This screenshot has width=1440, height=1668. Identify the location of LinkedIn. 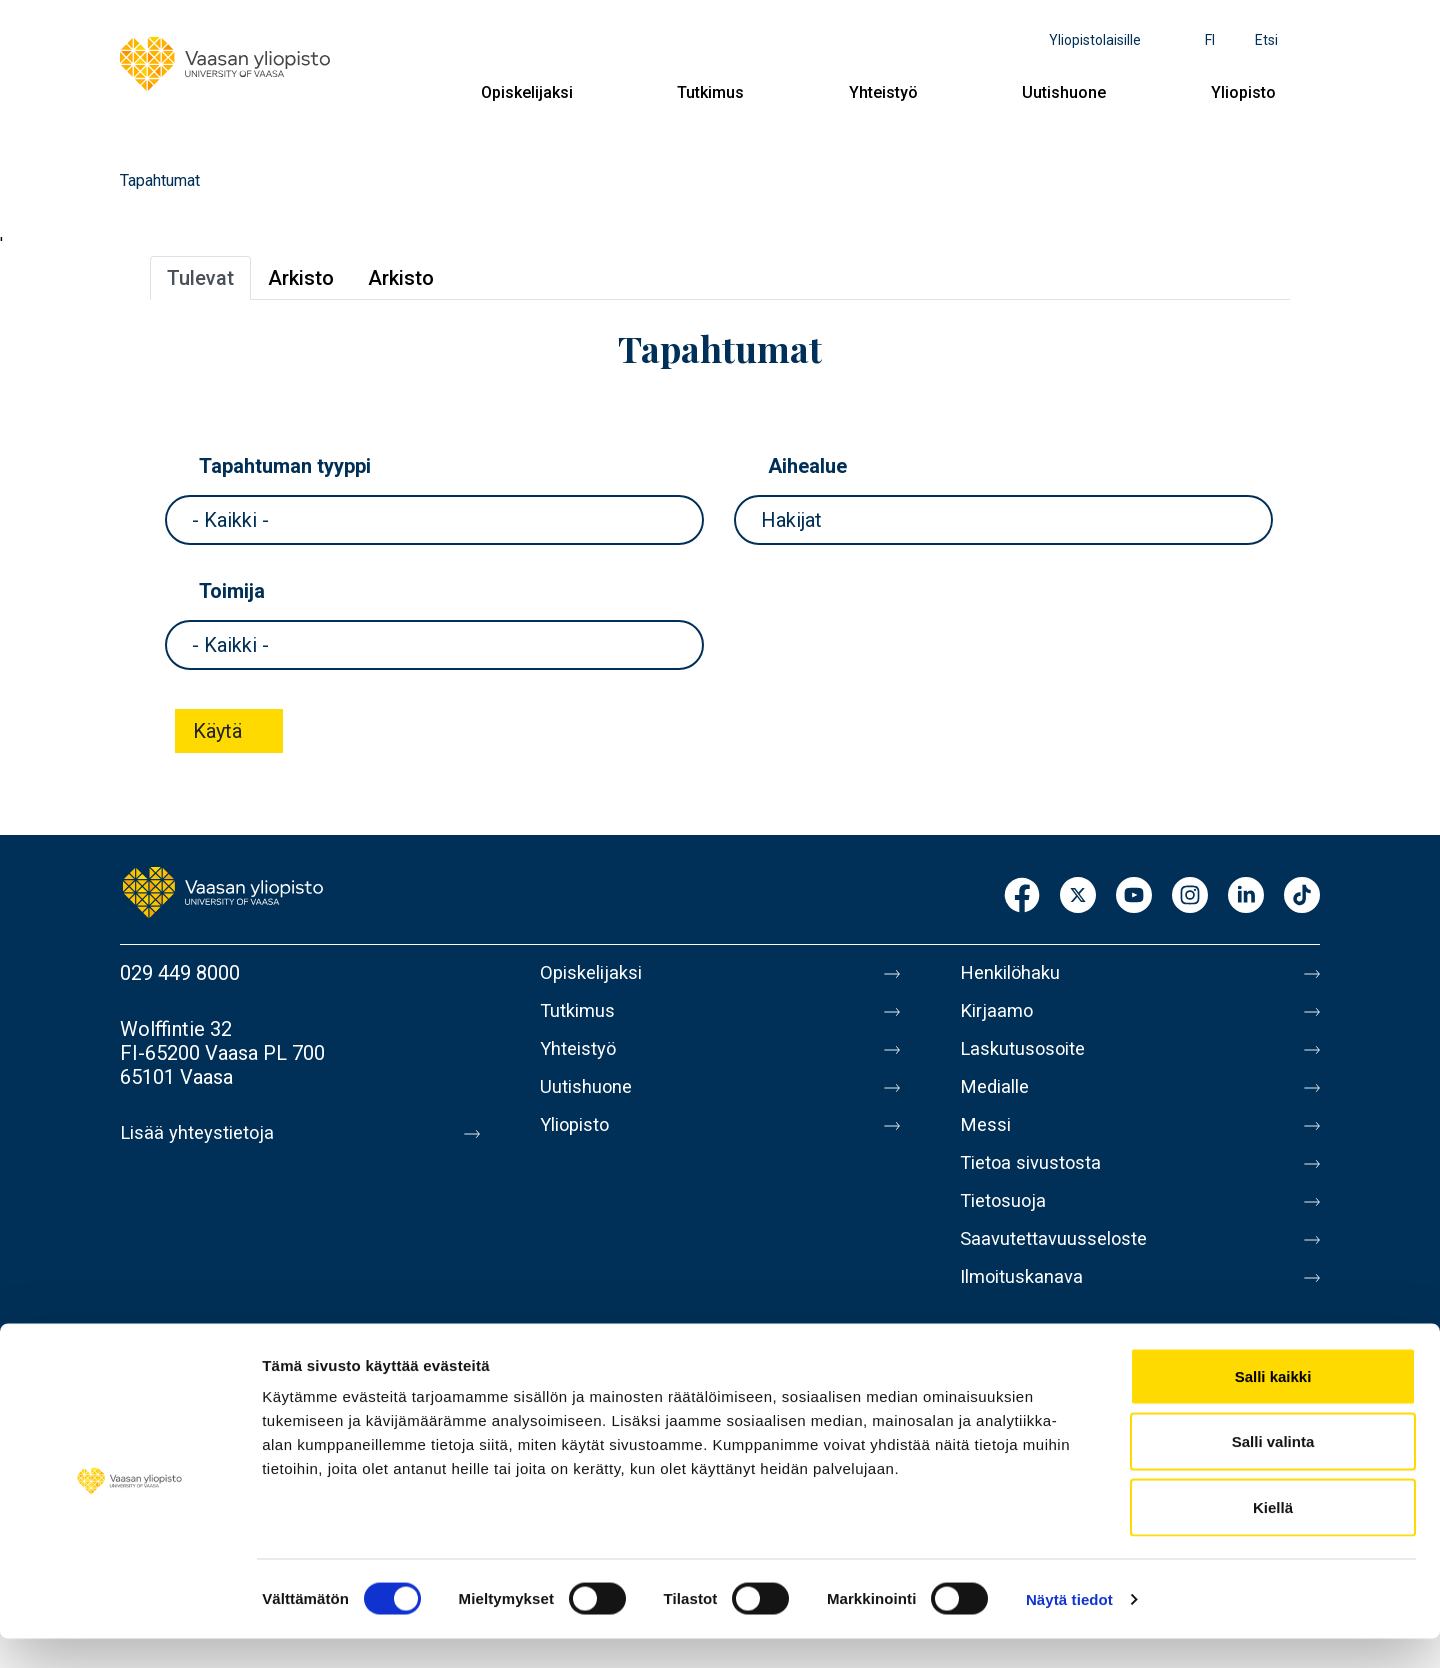
(1246, 896).